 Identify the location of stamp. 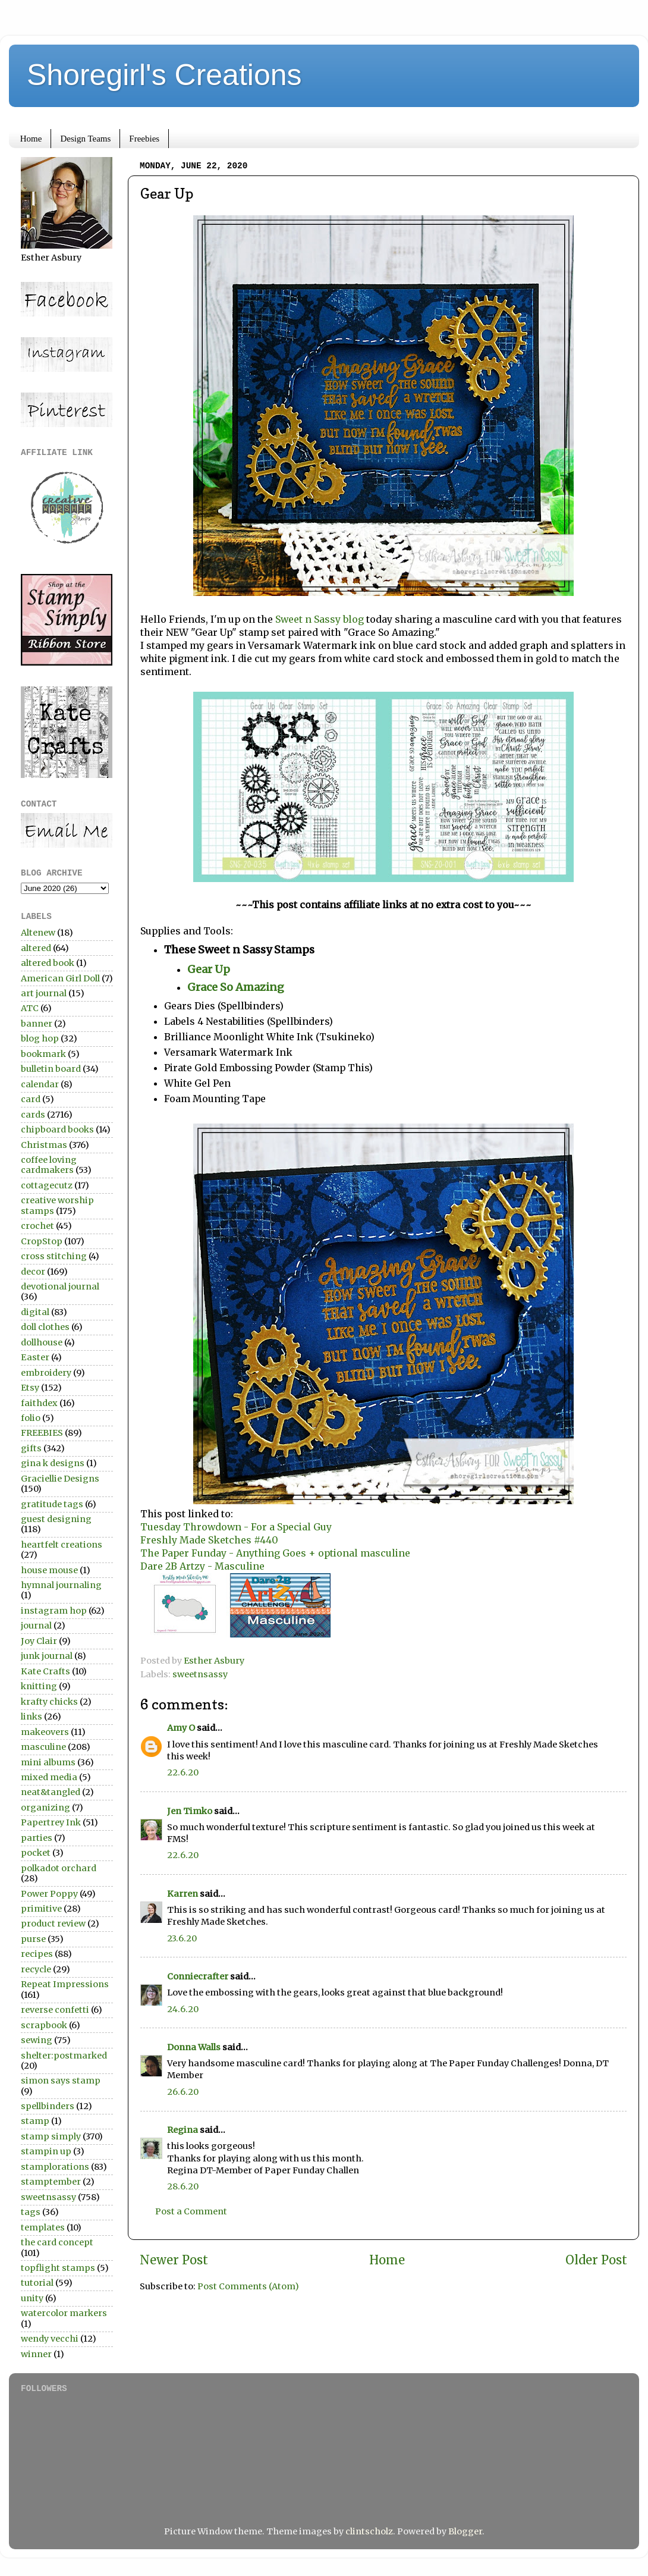
(35, 2121).